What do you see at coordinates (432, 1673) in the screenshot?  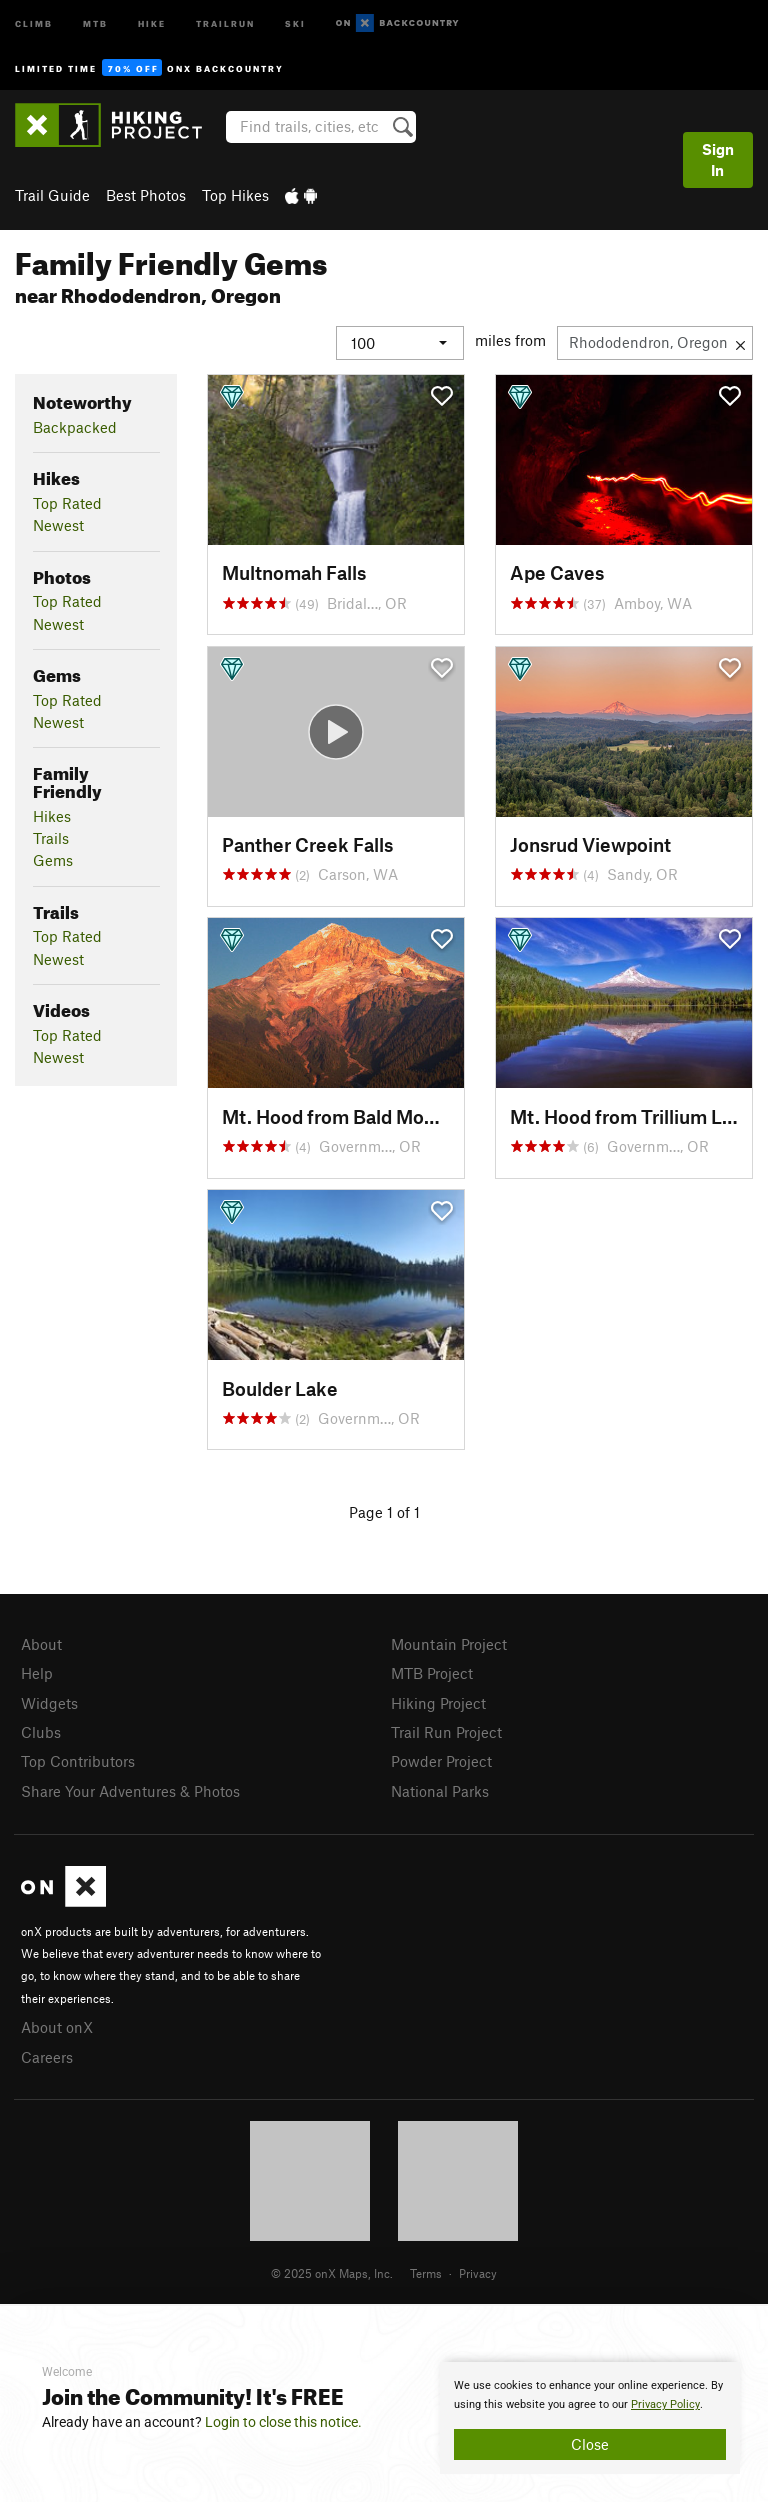 I see `MTB Project` at bounding box center [432, 1673].